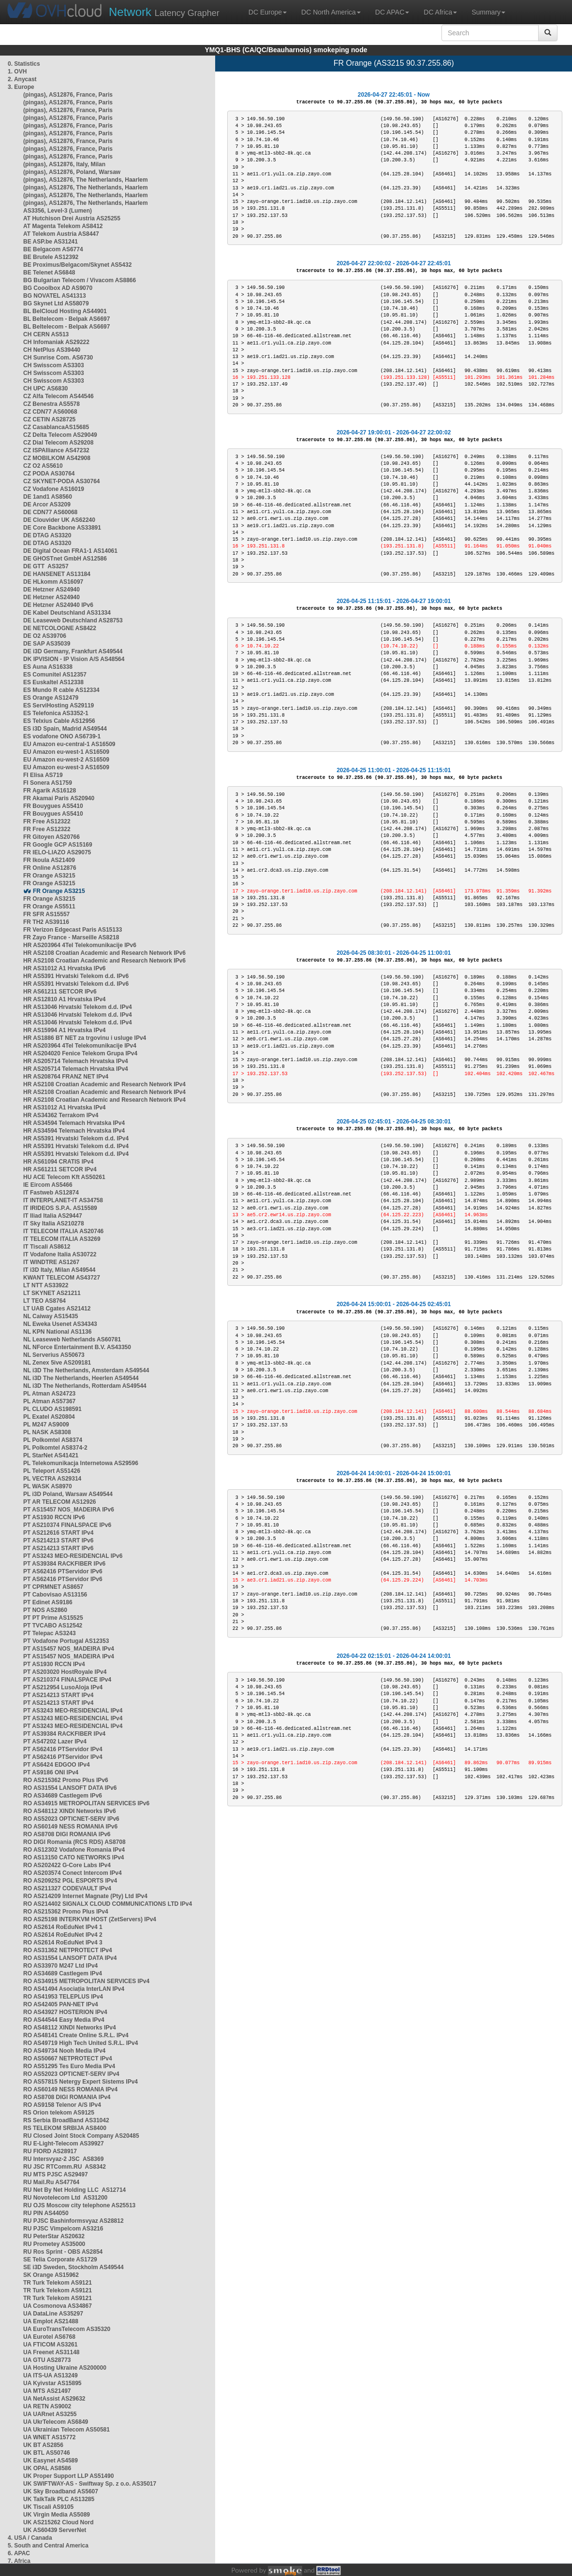 This screenshot has width=572, height=2576. What do you see at coordinates (63, 226) in the screenshot?
I see `AT Magenta Telekom AS8412` at bounding box center [63, 226].